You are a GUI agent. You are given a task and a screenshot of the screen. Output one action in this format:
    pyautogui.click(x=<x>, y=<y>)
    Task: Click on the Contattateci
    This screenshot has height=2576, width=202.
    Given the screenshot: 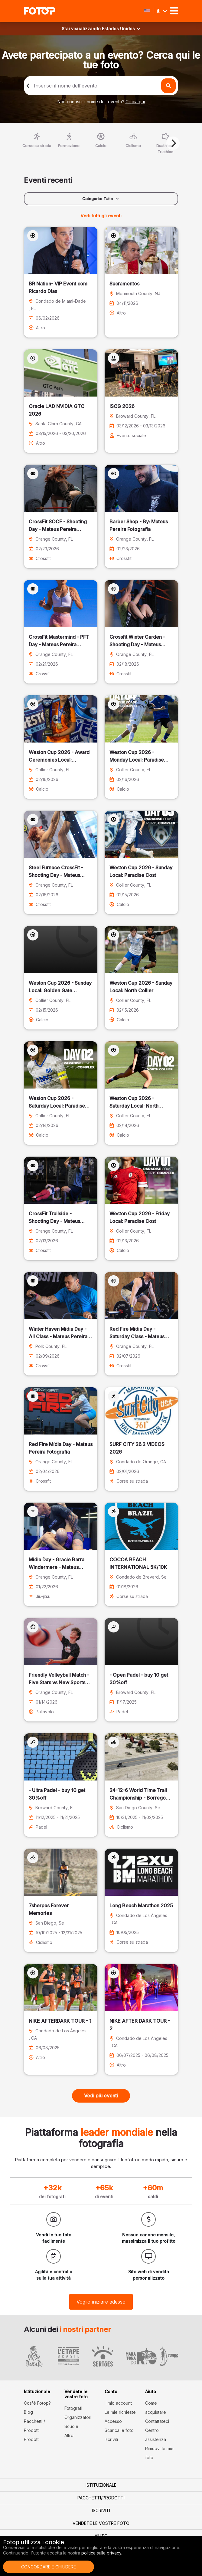 What is the action you would take?
    pyautogui.click(x=157, y=2421)
    